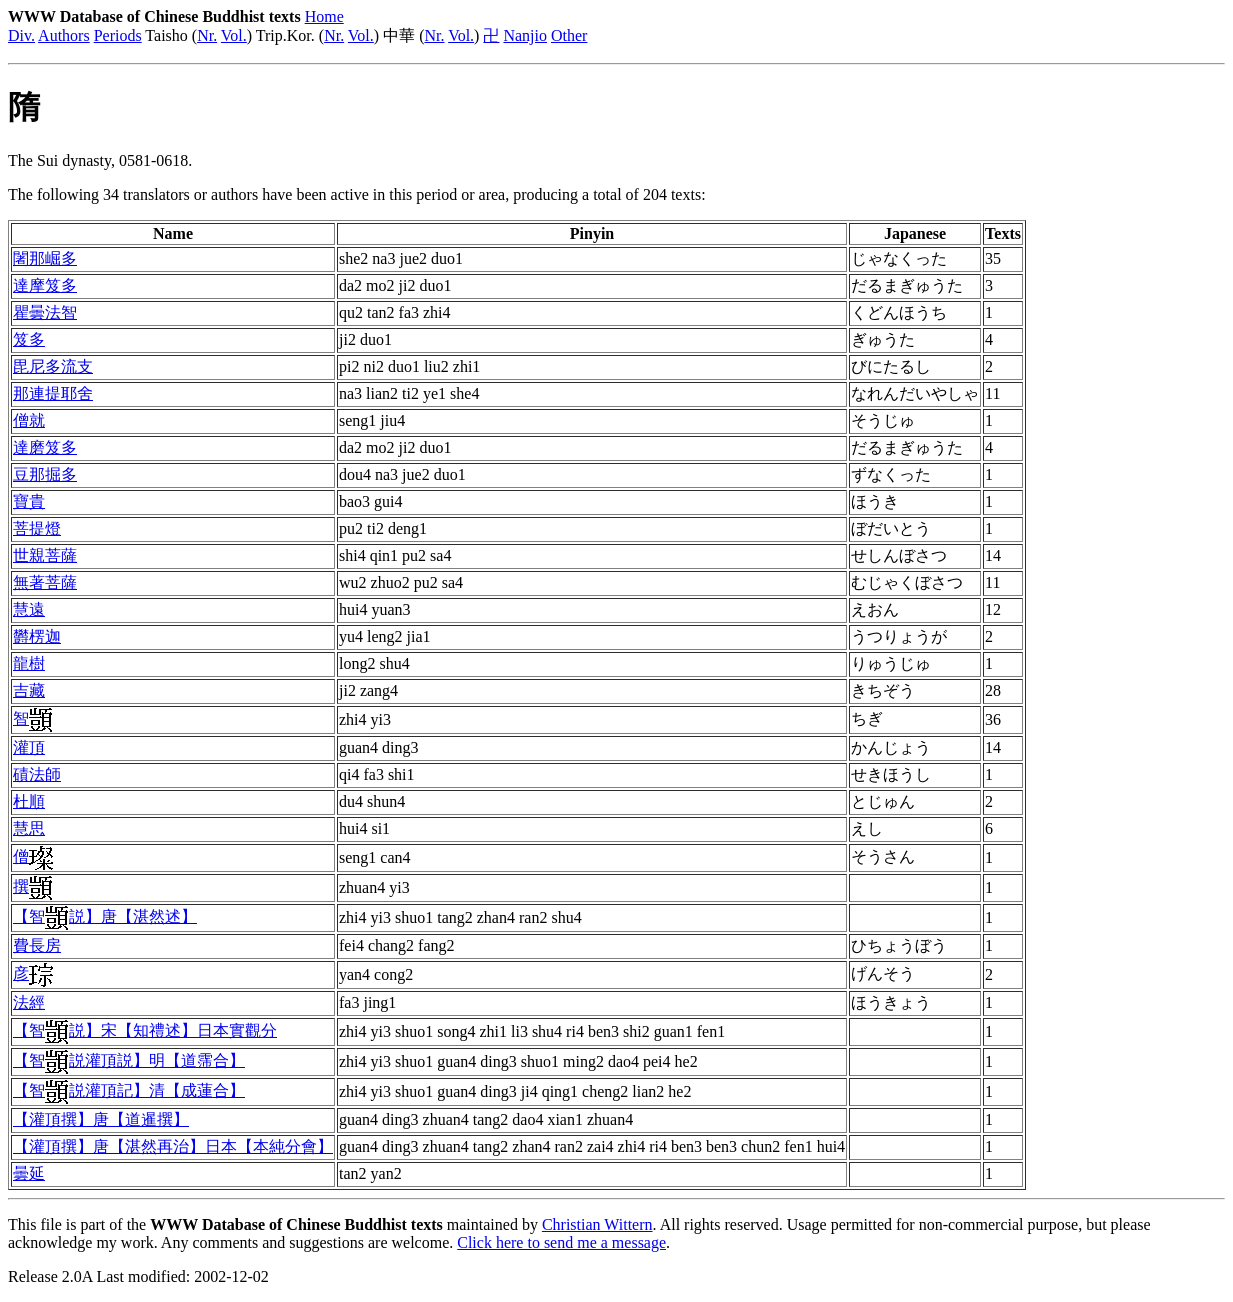 This screenshot has width=1233, height=1302. I want to click on 灌頂, so click(29, 747).